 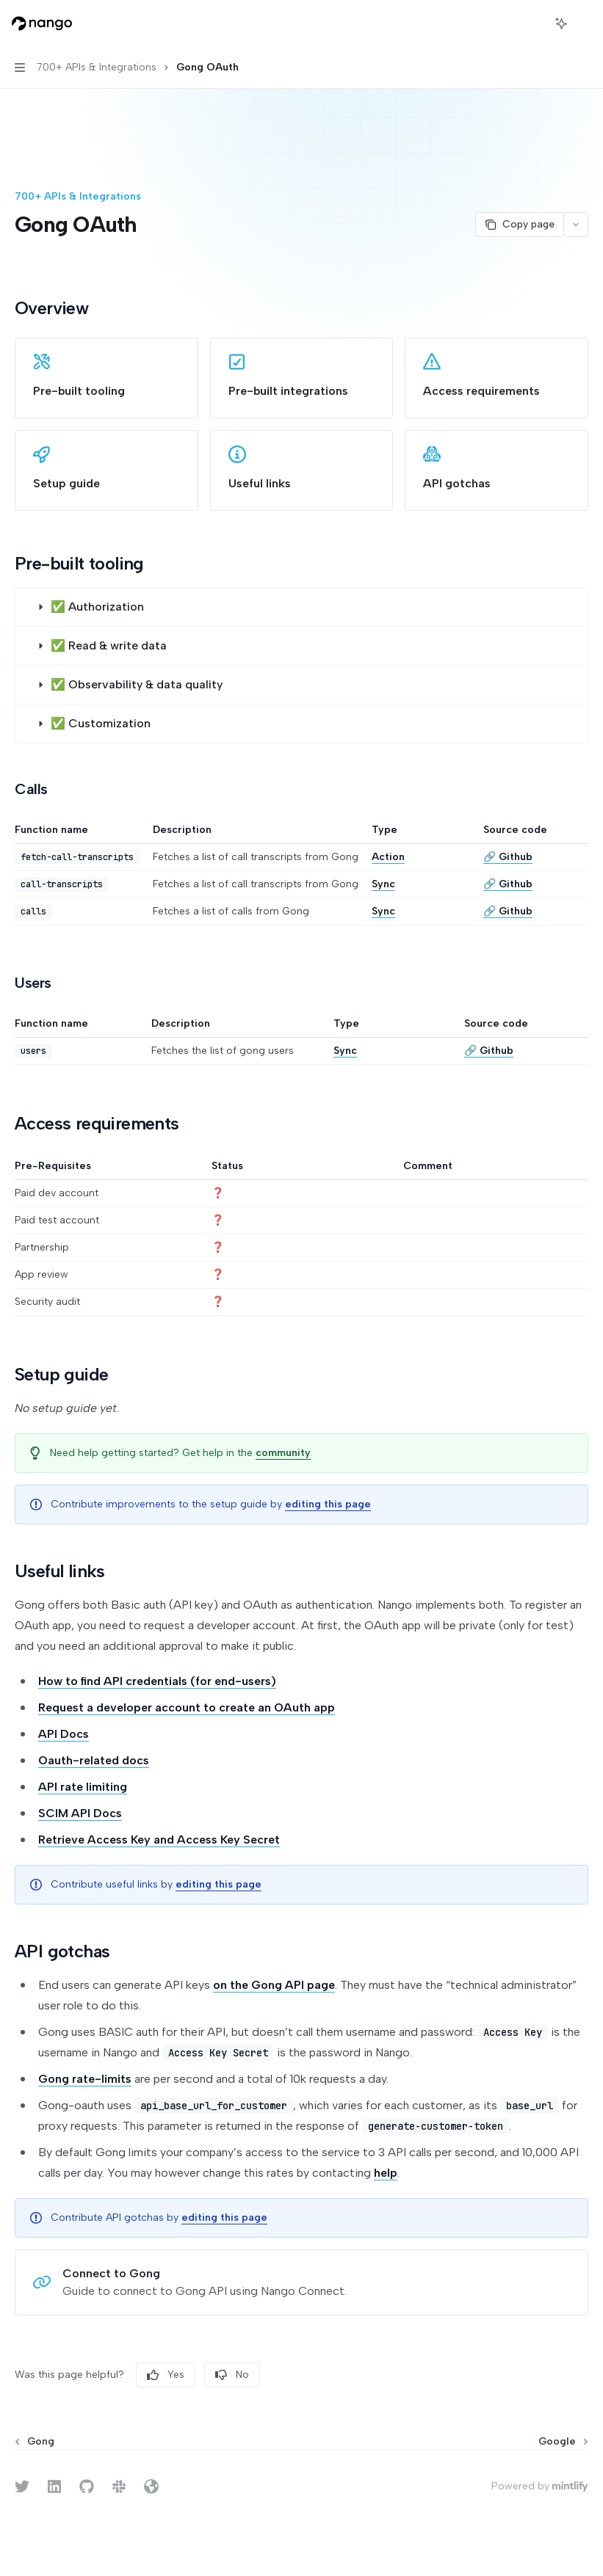 I want to click on SCIM API Docs, so click(x=80, y=1813).